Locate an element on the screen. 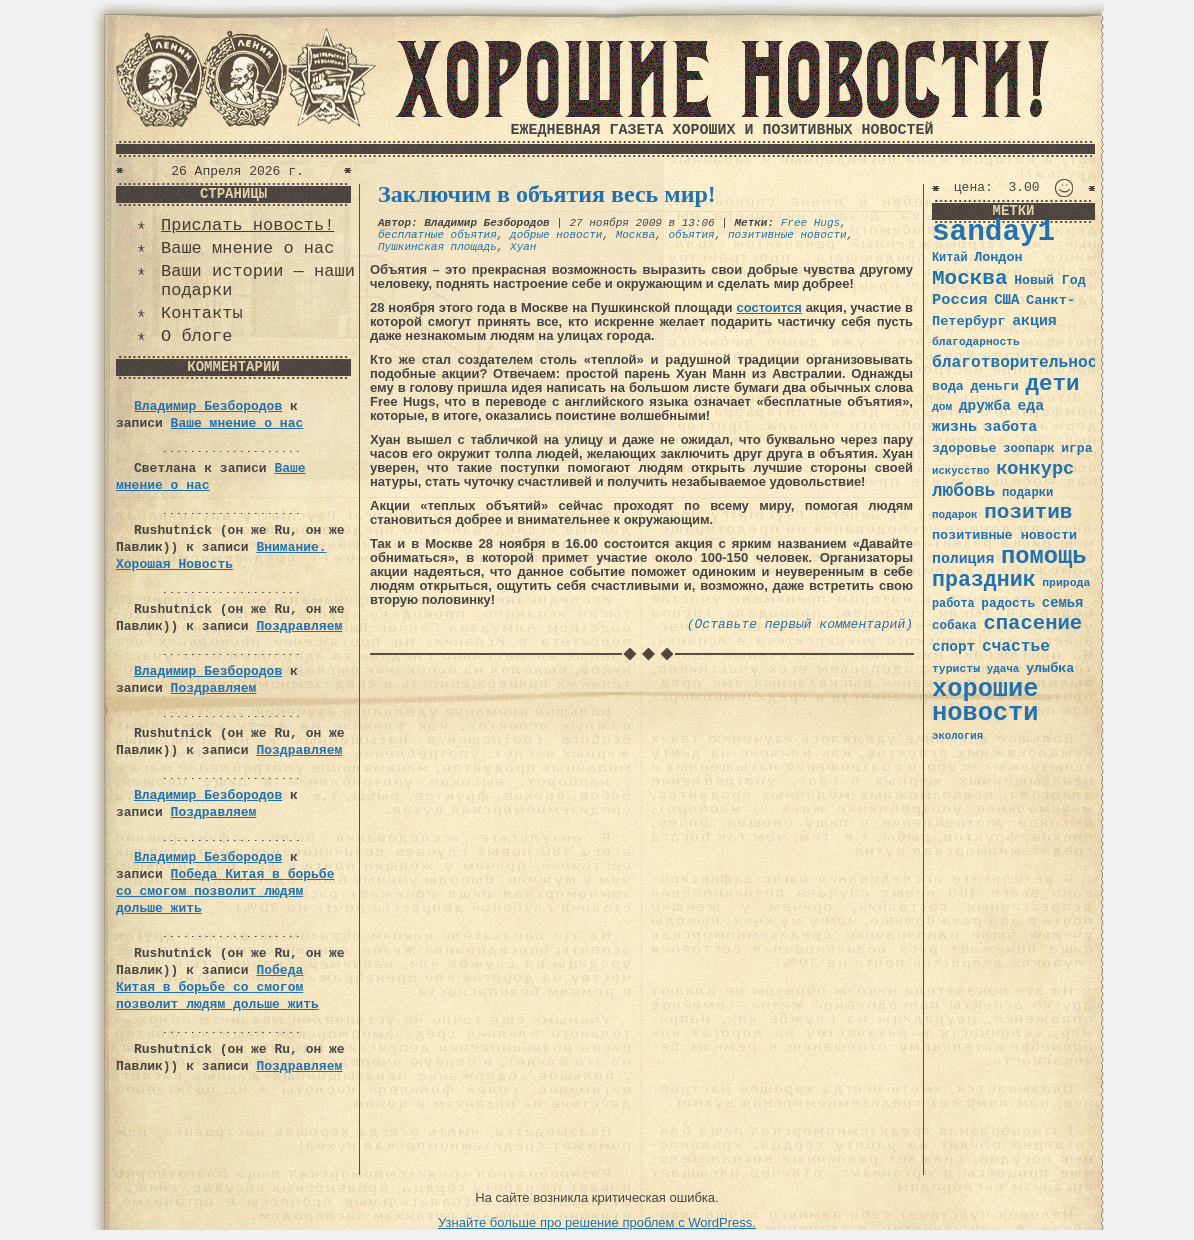 Image resolution: width=1194 pixels, height=1240 pixels. акция [акция (48 элементов)] is located at coordinates (1034, 321).